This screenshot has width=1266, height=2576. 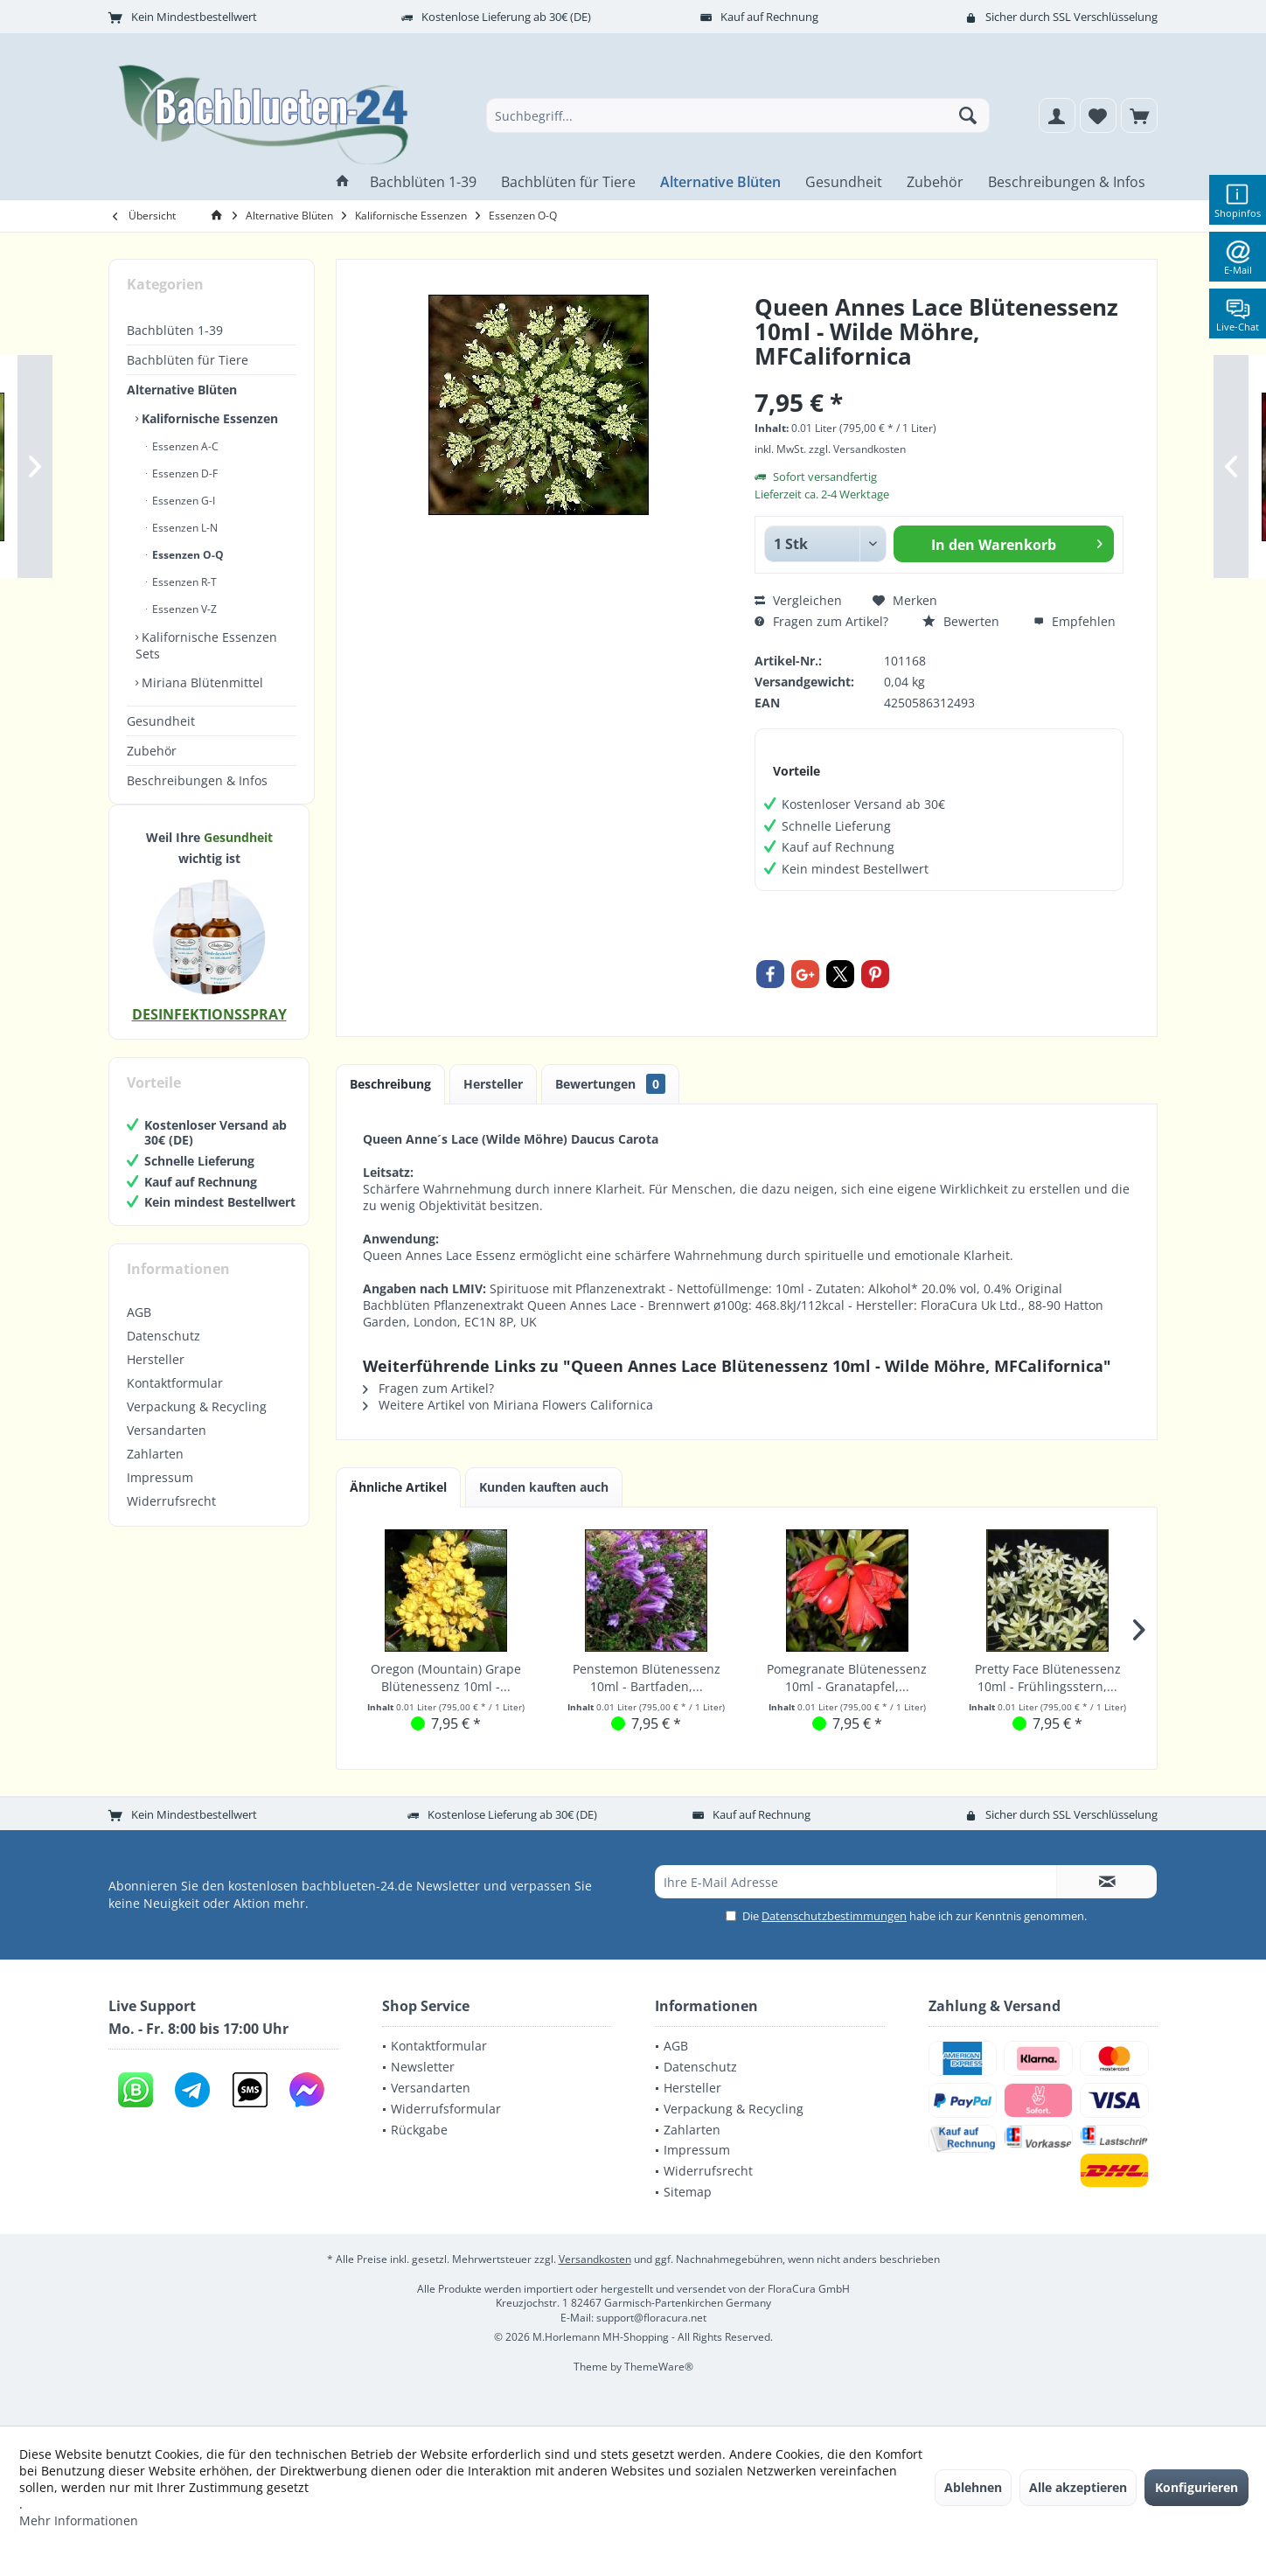 I want to click on Widerrufsformular, so click(x=446, y=2108).